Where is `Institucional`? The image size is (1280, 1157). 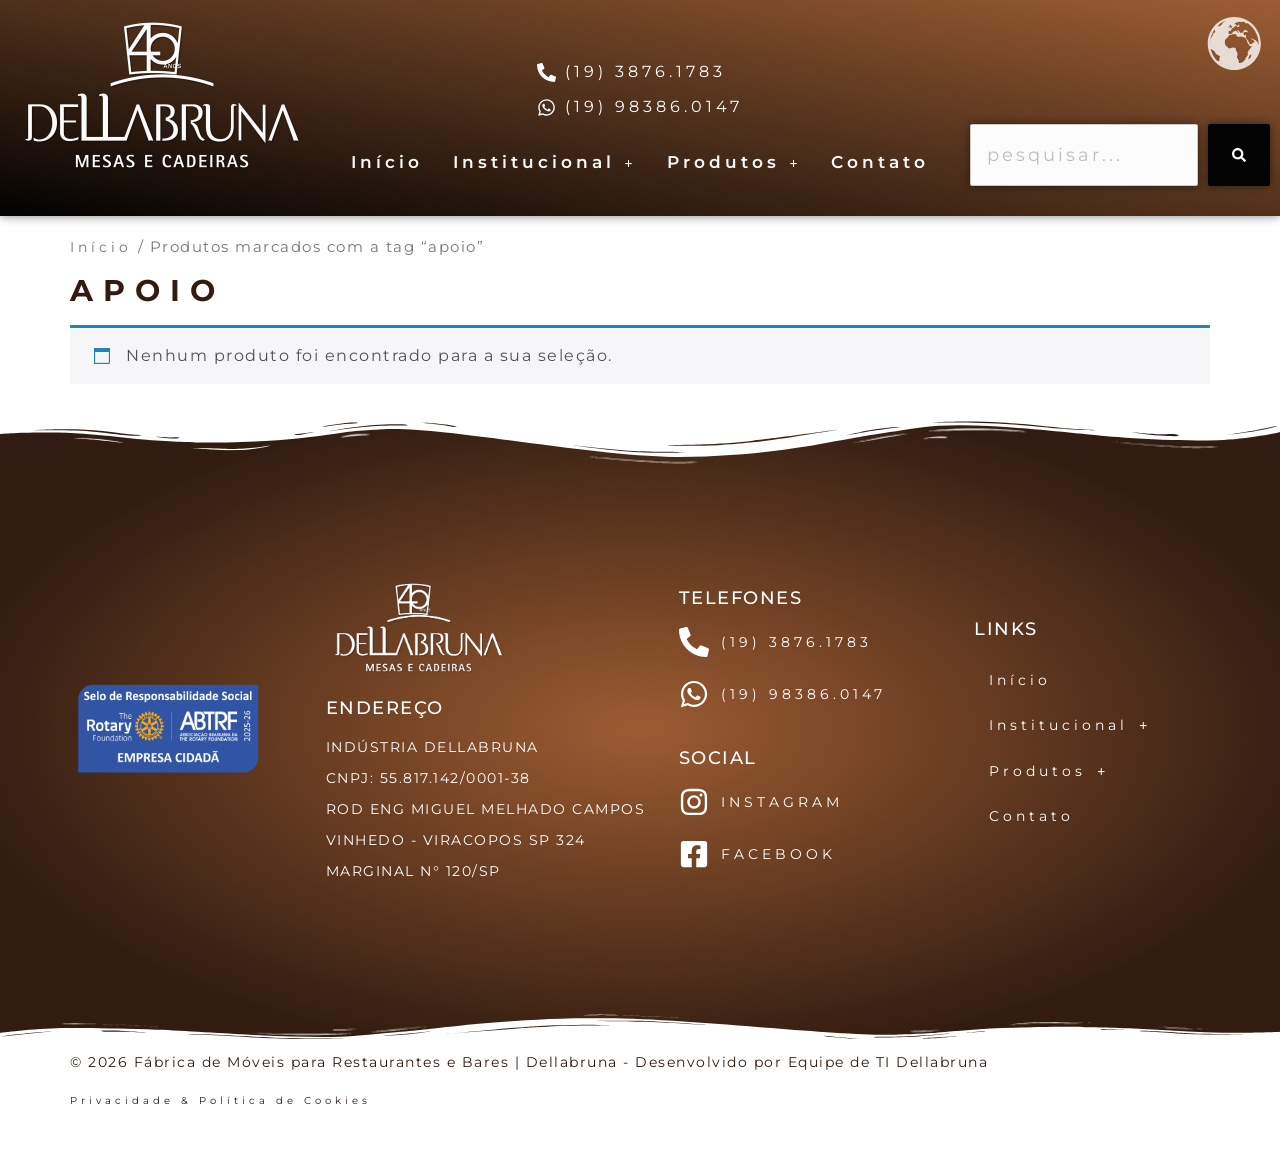 Institucional is located at coordinates (545, 162).